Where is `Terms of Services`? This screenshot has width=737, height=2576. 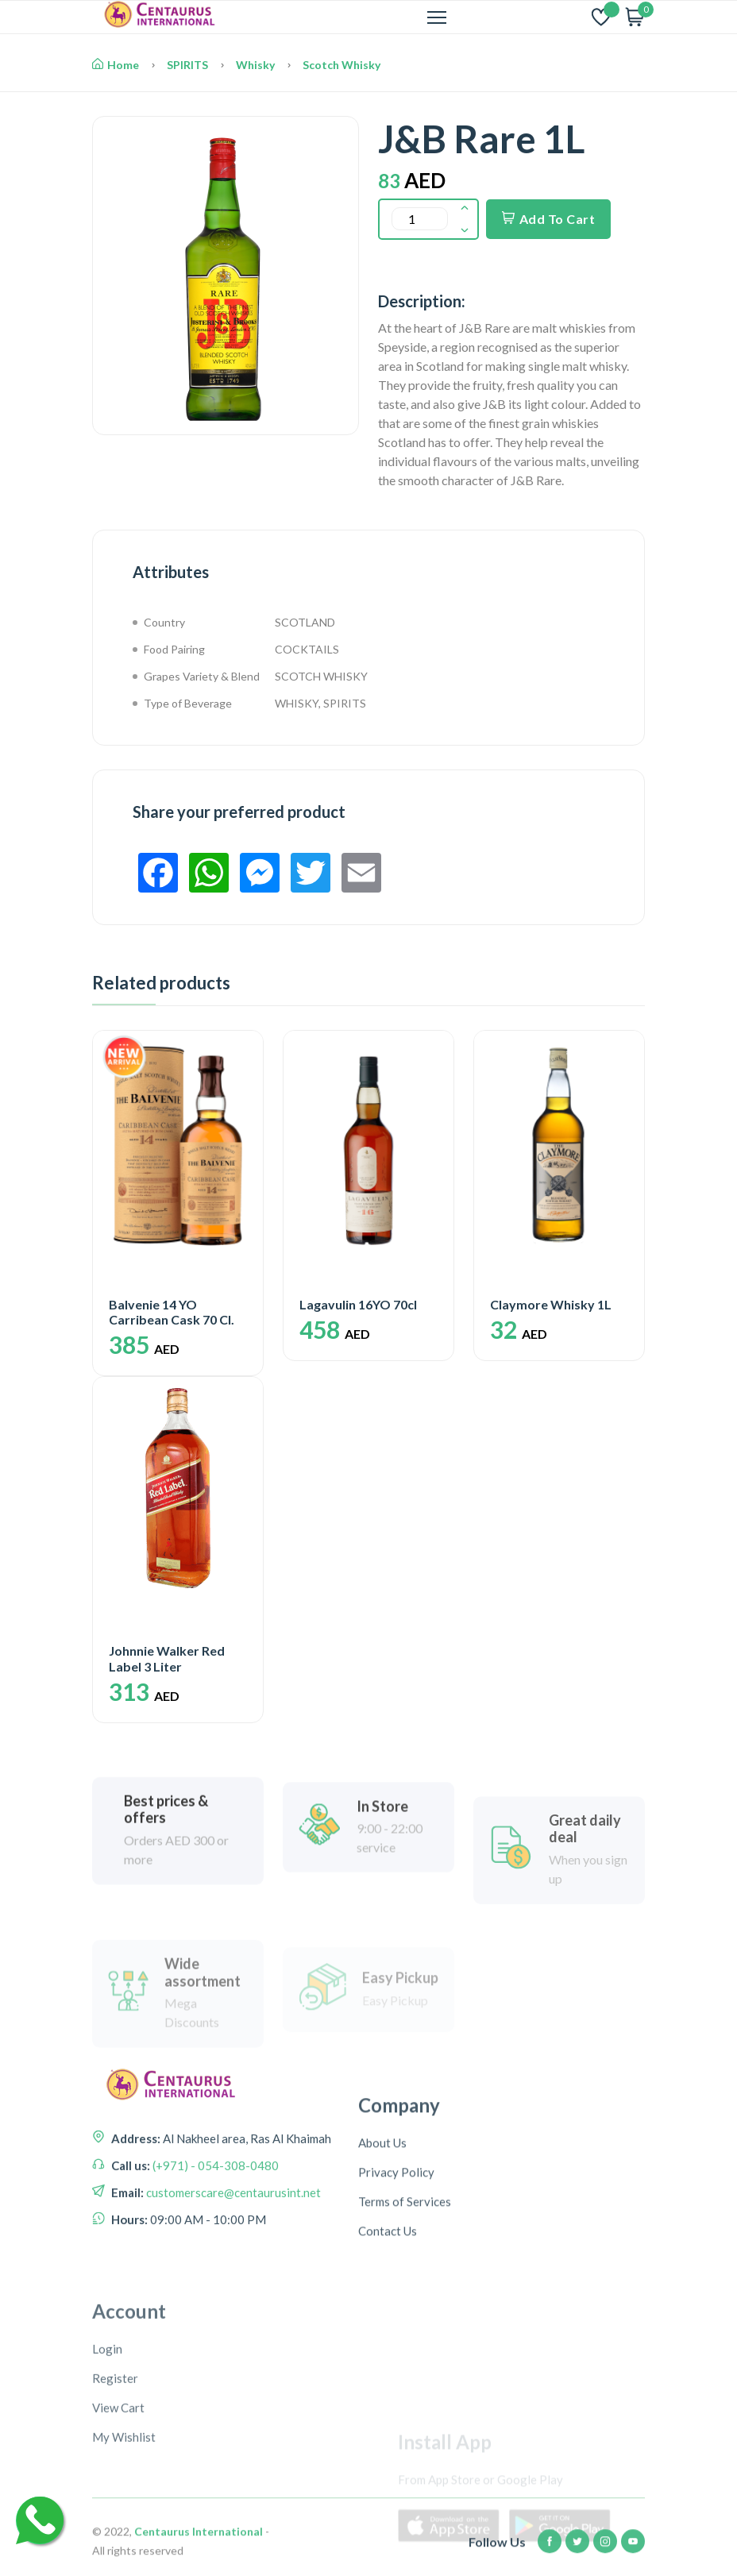 Terms of Services is located at coordinates (404, 2319).